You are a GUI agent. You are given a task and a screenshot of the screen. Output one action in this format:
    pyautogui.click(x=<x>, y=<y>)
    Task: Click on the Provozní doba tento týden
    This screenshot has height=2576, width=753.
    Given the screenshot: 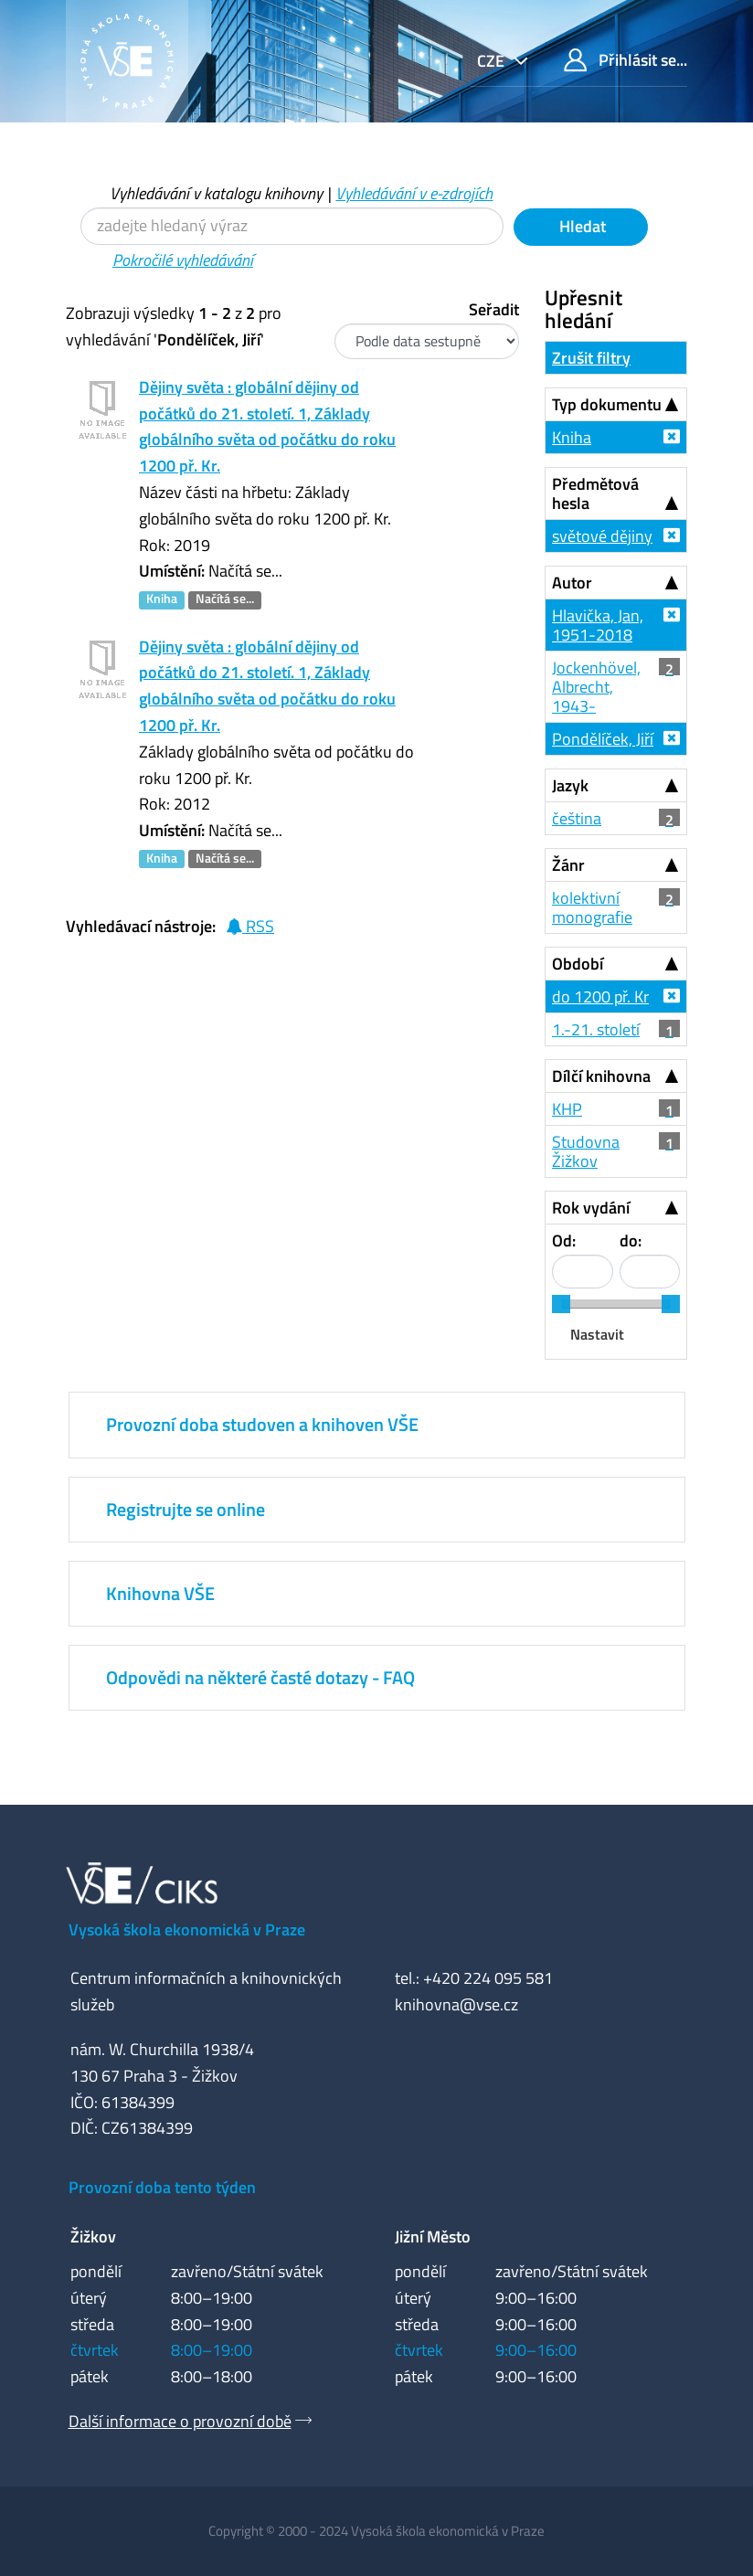 What is the action you would take?
    pyautogui.click(x=162, y=2187)
    